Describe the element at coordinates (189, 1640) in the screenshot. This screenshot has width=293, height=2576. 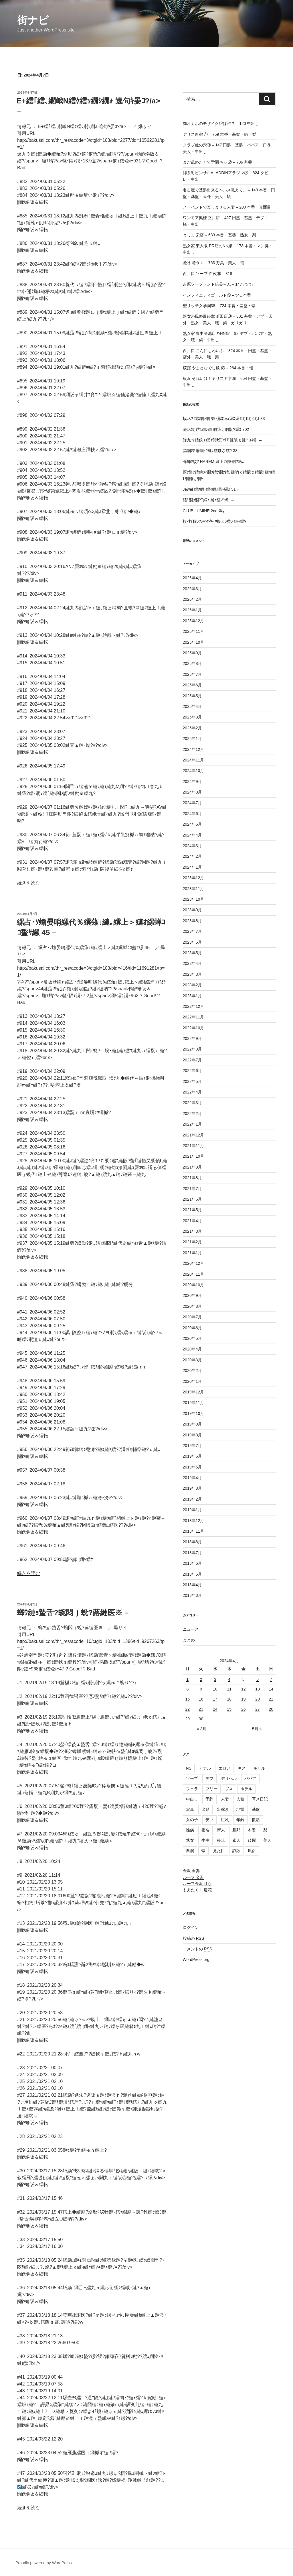
I see `まとめ` at that location.